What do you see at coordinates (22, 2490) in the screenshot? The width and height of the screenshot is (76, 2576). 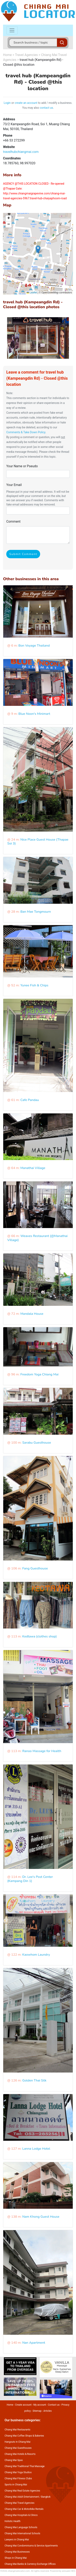 I see `Chiang Mai Real Estate Agencies` at bounding box center [22, 2490].